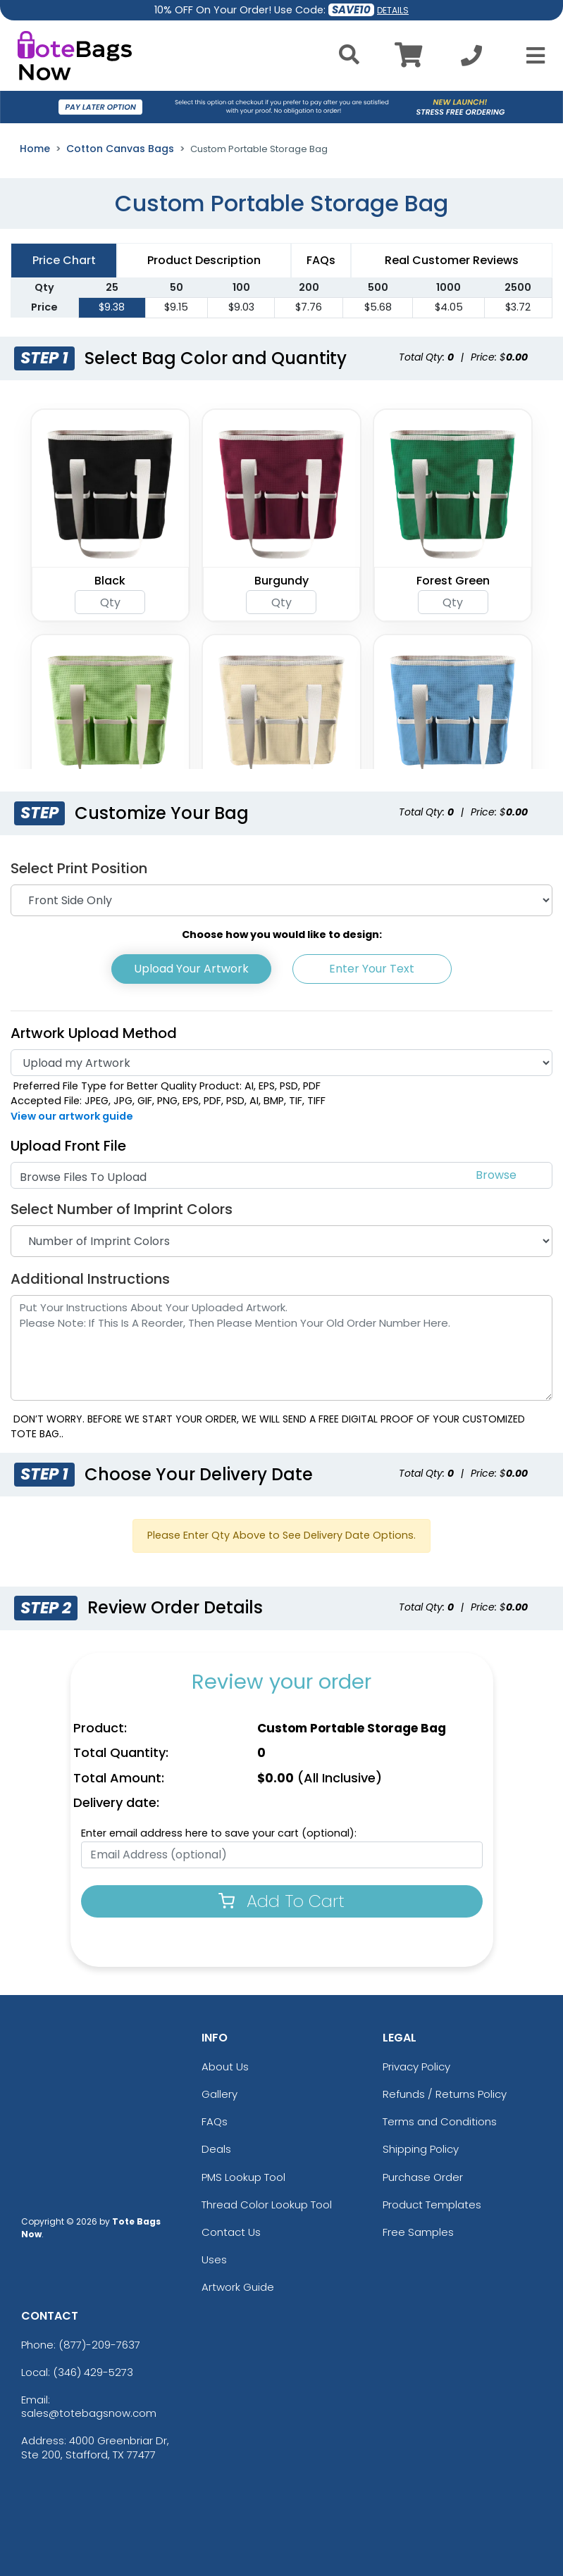  I want to click on Choose how you would like to design:, so click(282, 934).